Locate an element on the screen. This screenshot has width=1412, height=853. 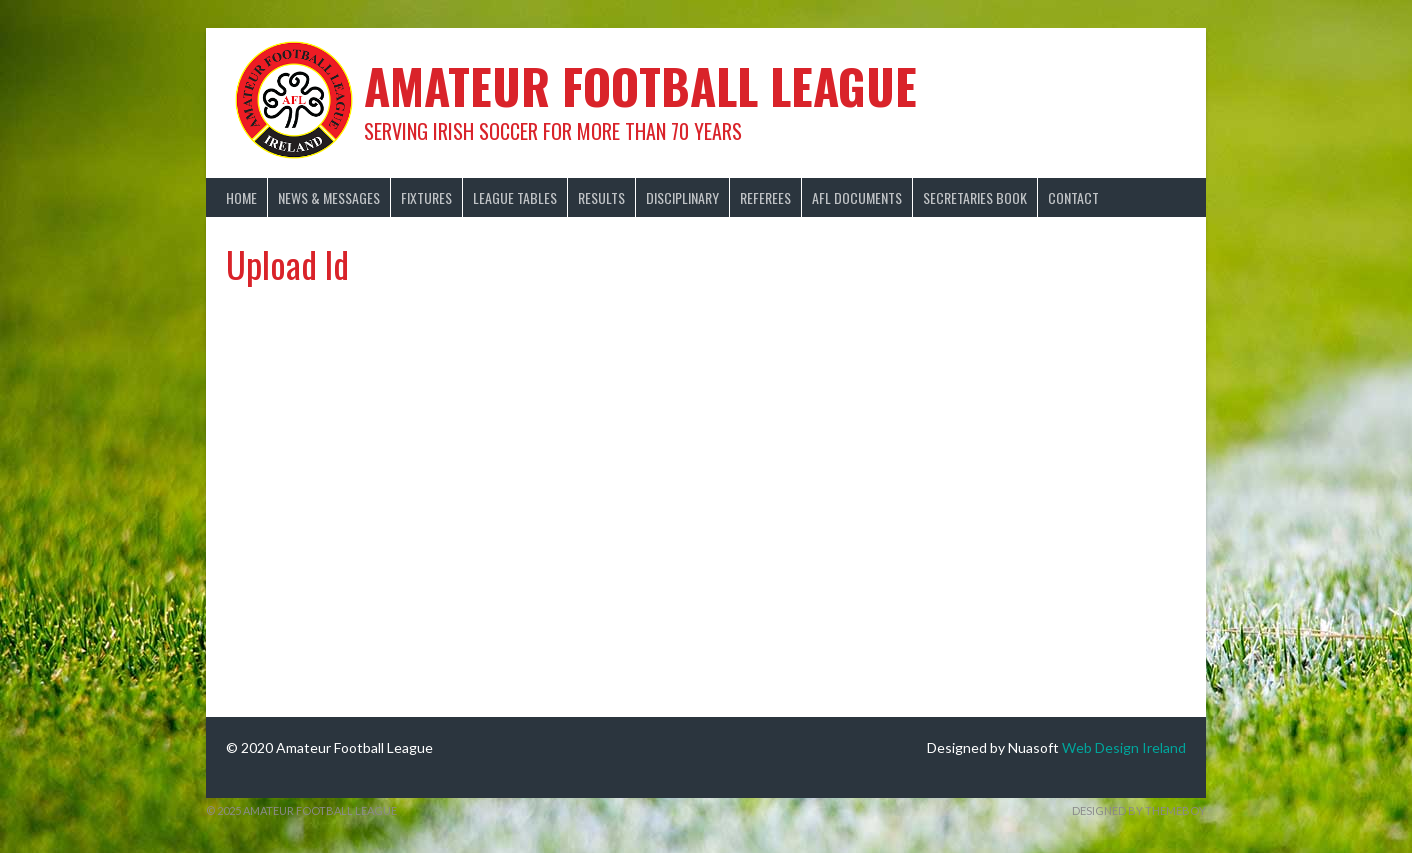
Designed by ThemeBoy is located at coordinates (1139, 810).